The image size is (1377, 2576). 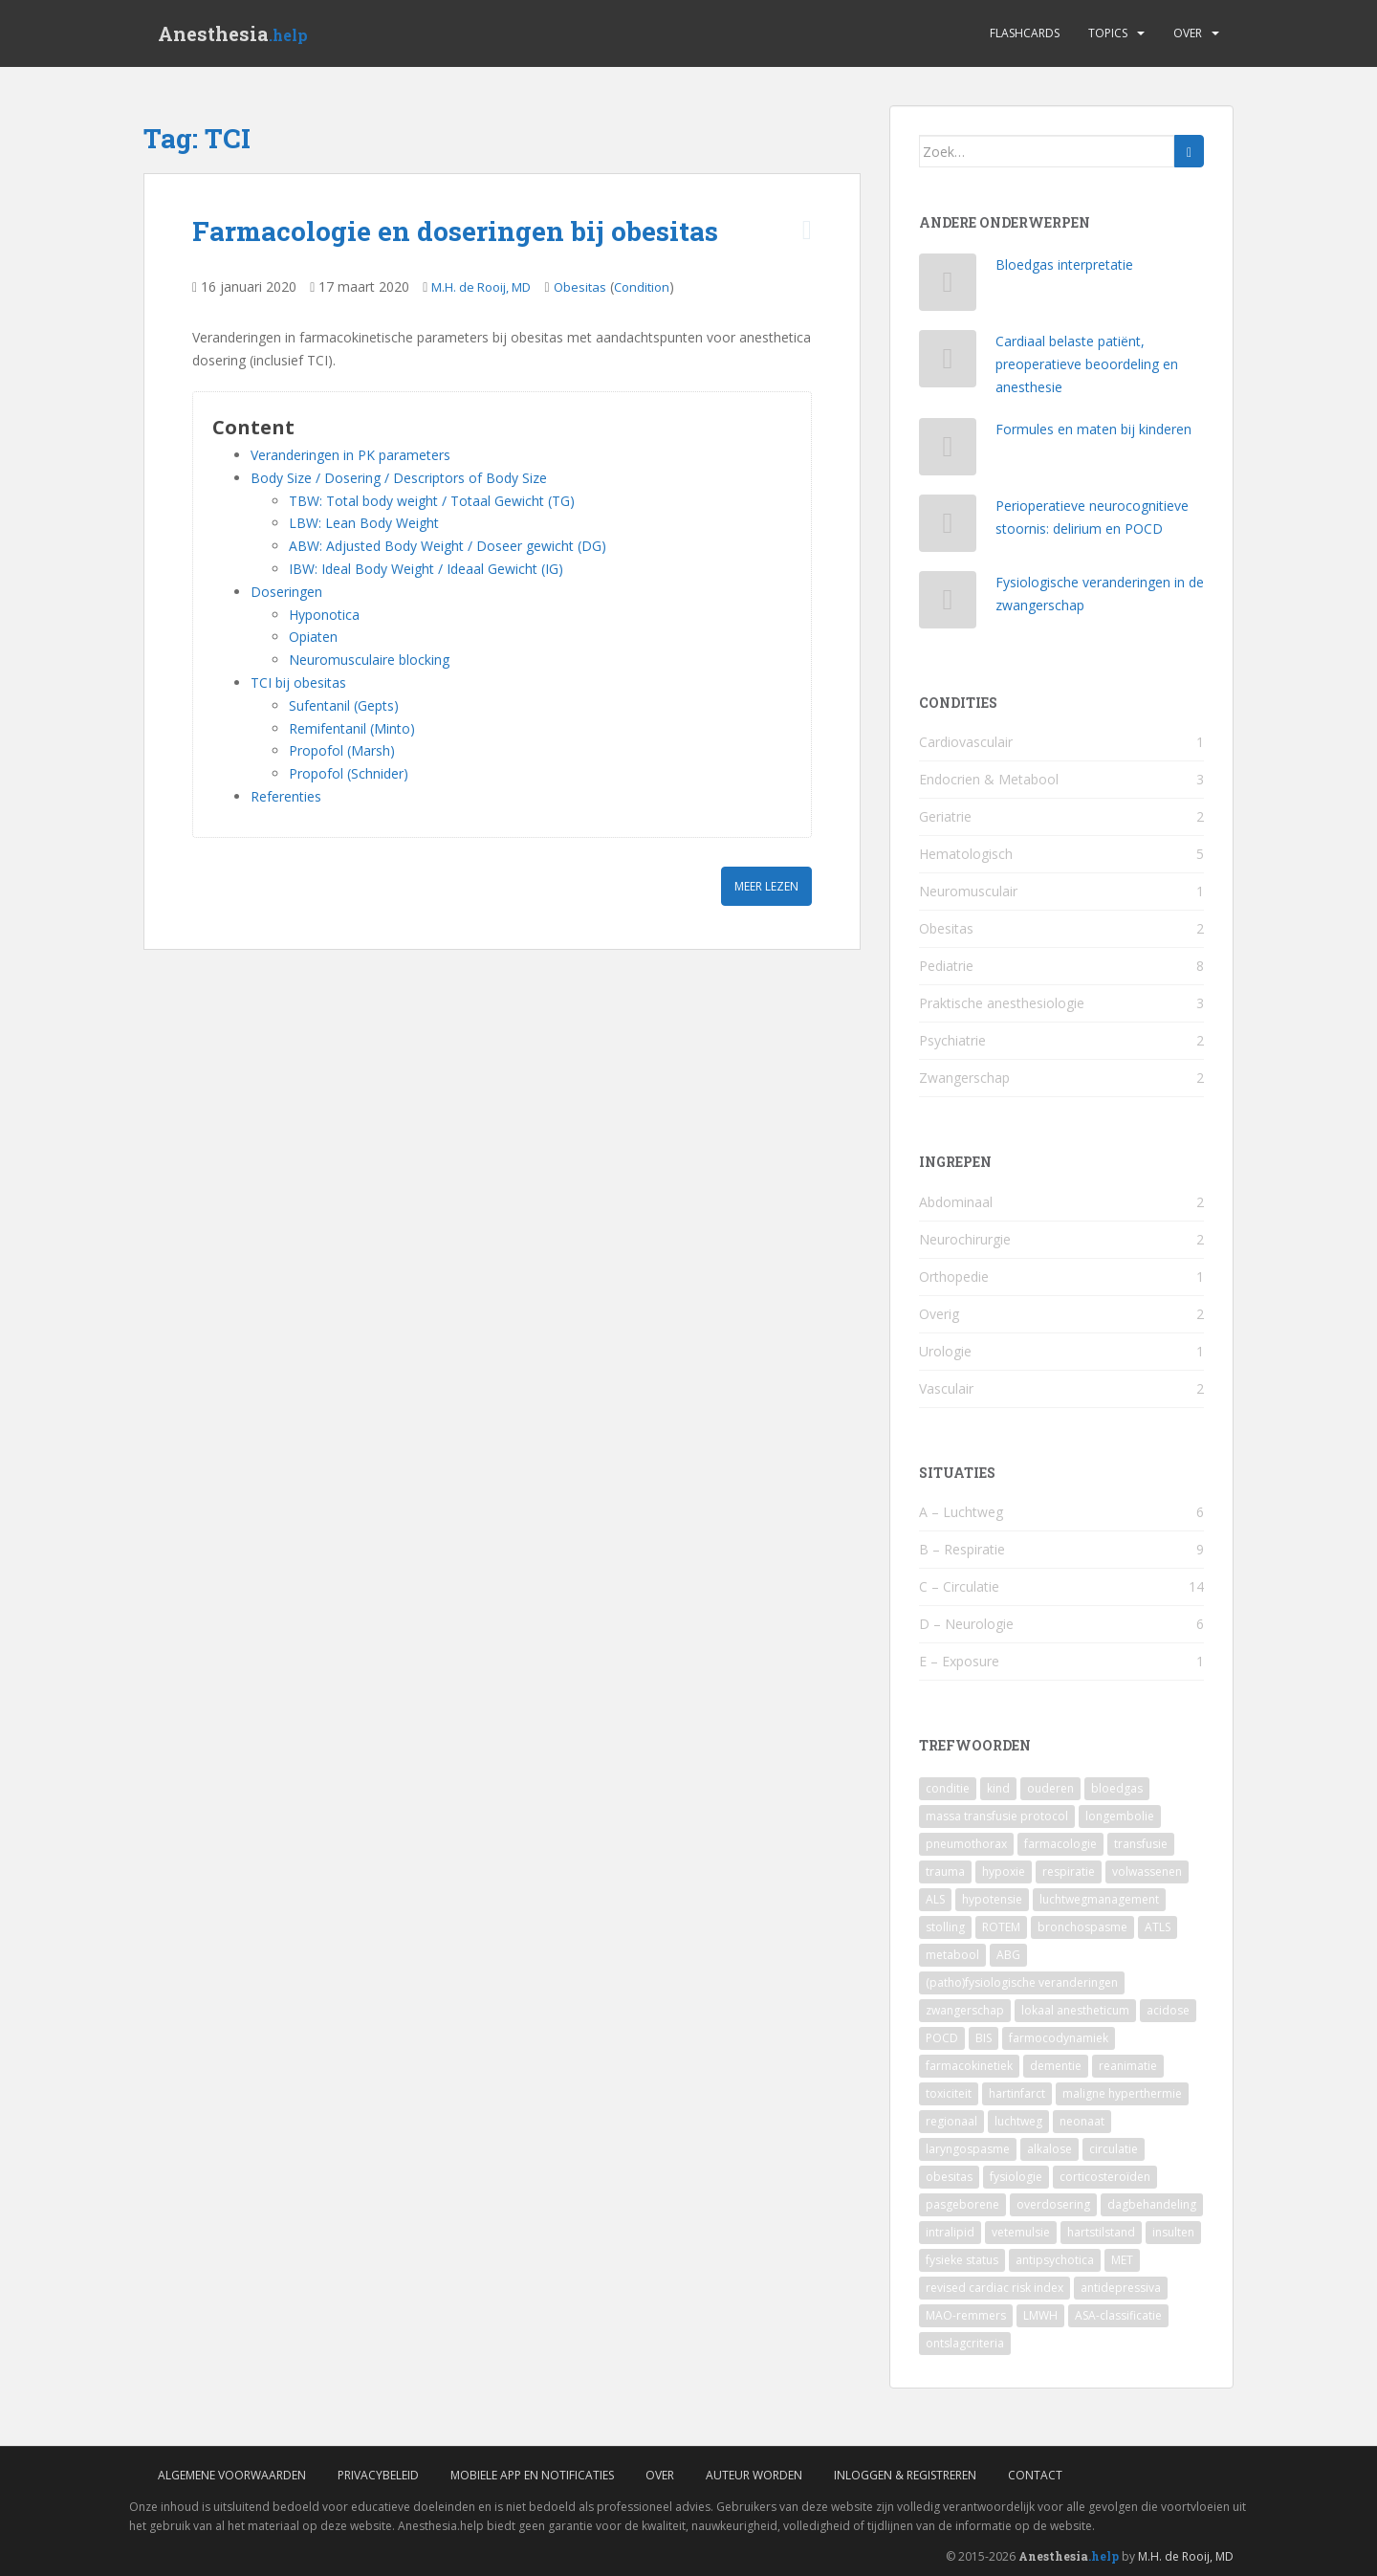 What do you see at coordinates (1082, 2121) in the screenshot?
I see `neonaat [neonaat (2 items)]` at bounding box center [1082, 2121].